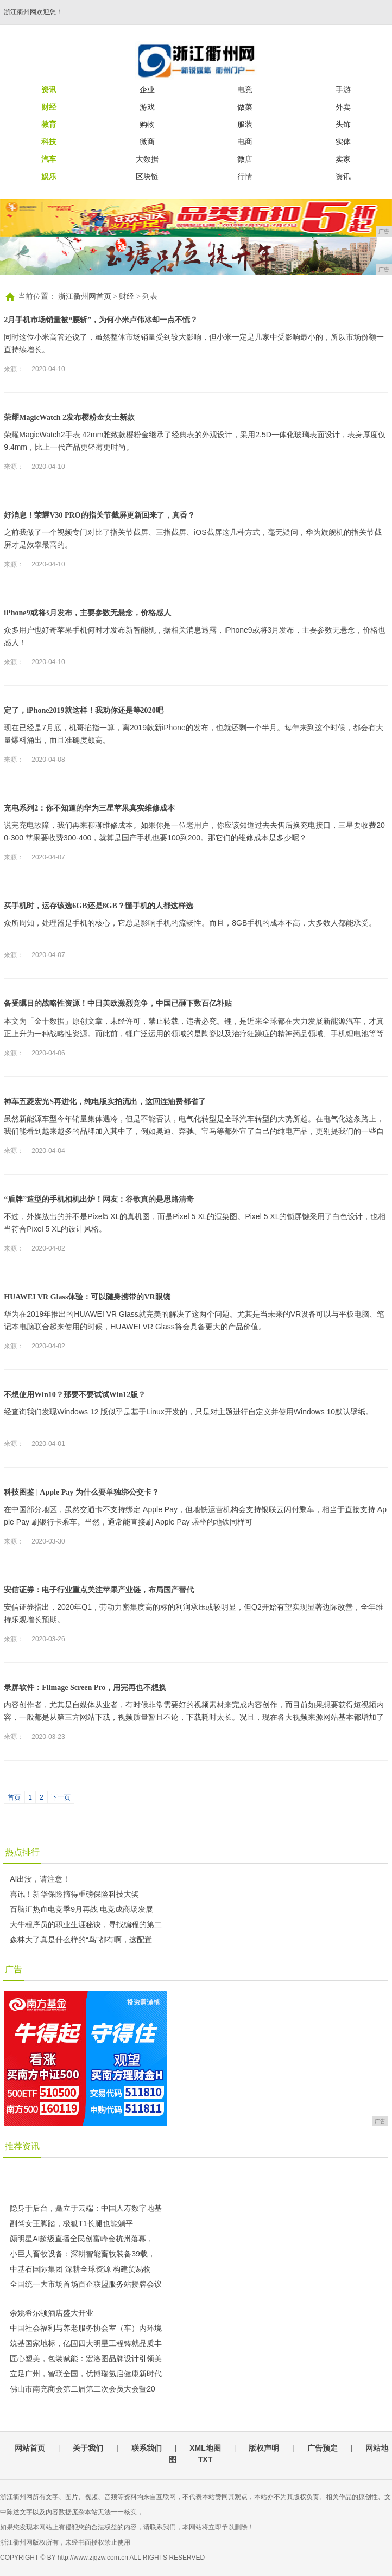 The image size is (392, 2576). What do you see at coordinates (147, 124) in the screenshot?
I see `购物` at bounding box center [147, 124].